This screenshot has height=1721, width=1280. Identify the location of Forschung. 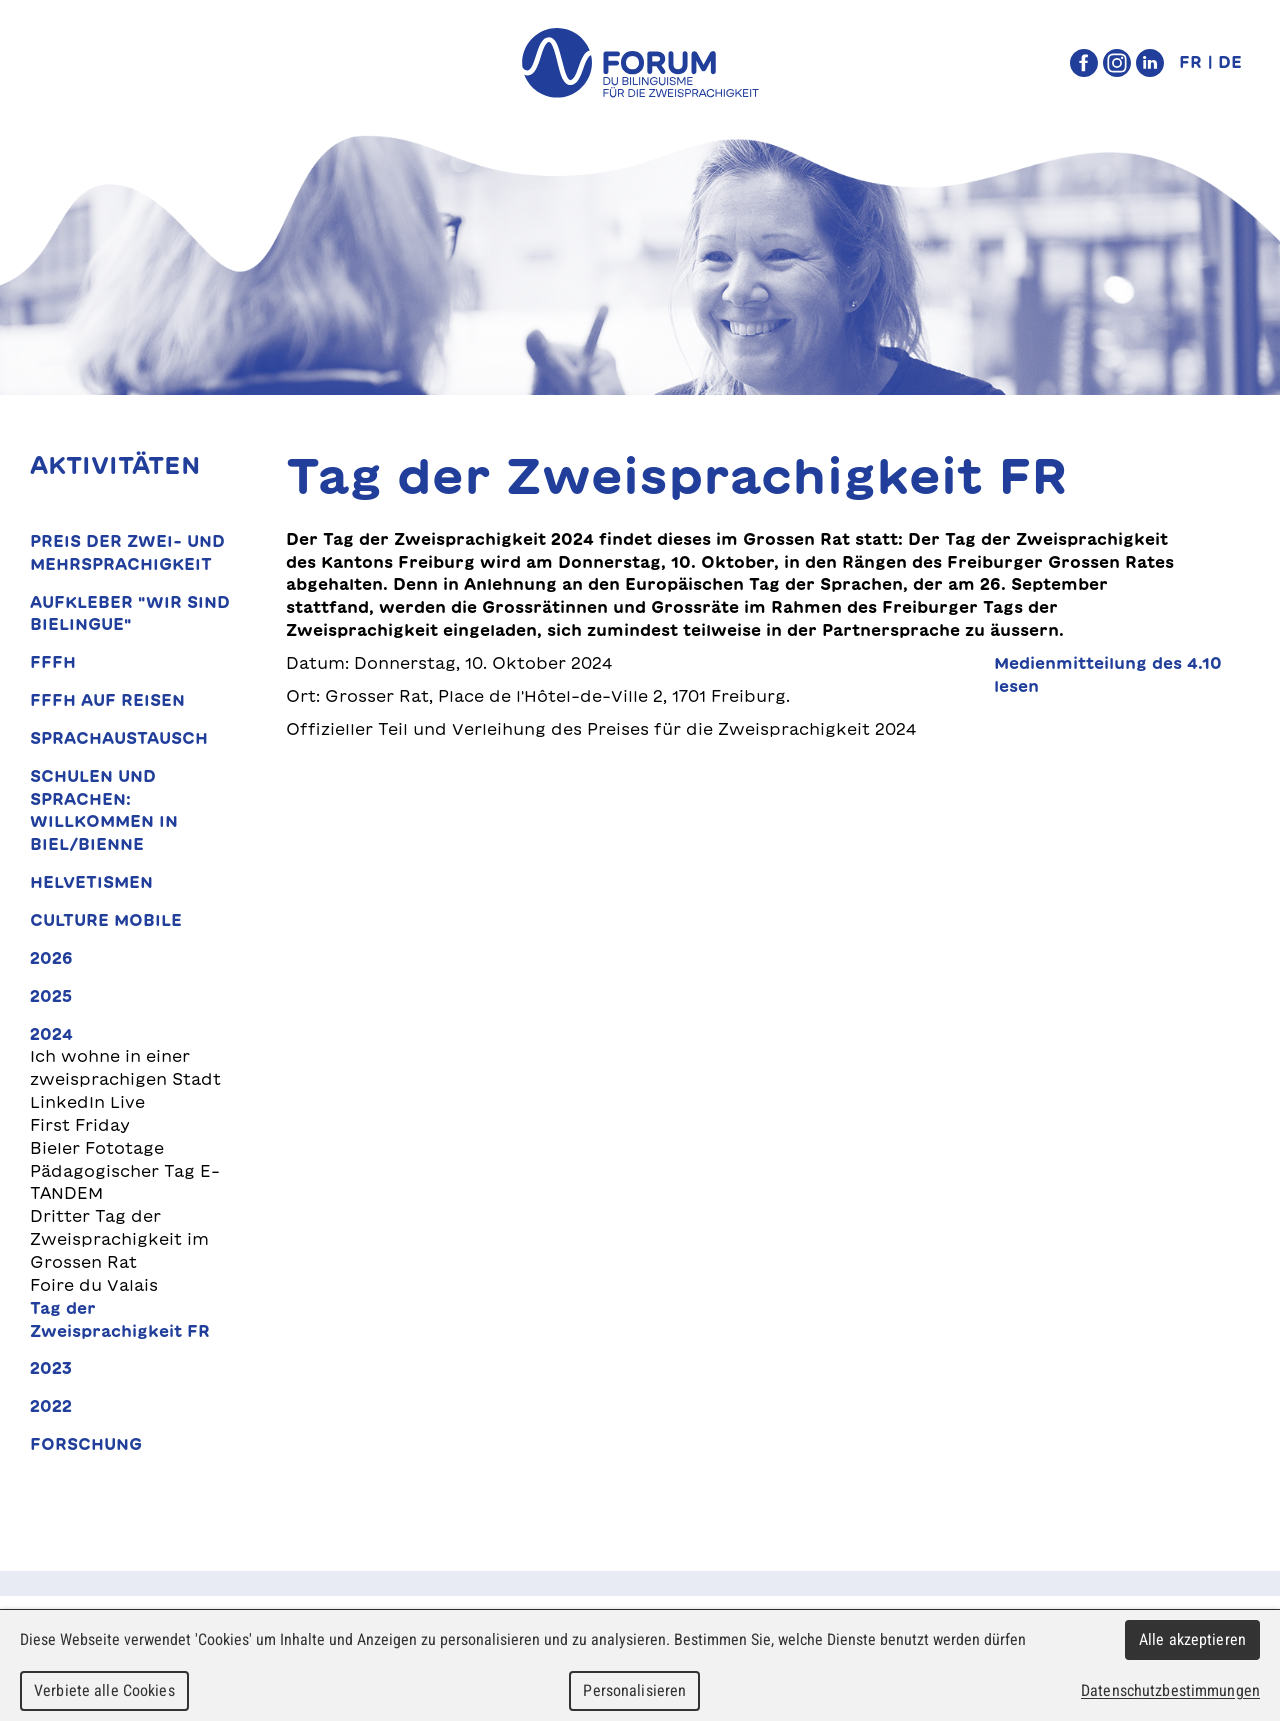
(86, 1444).